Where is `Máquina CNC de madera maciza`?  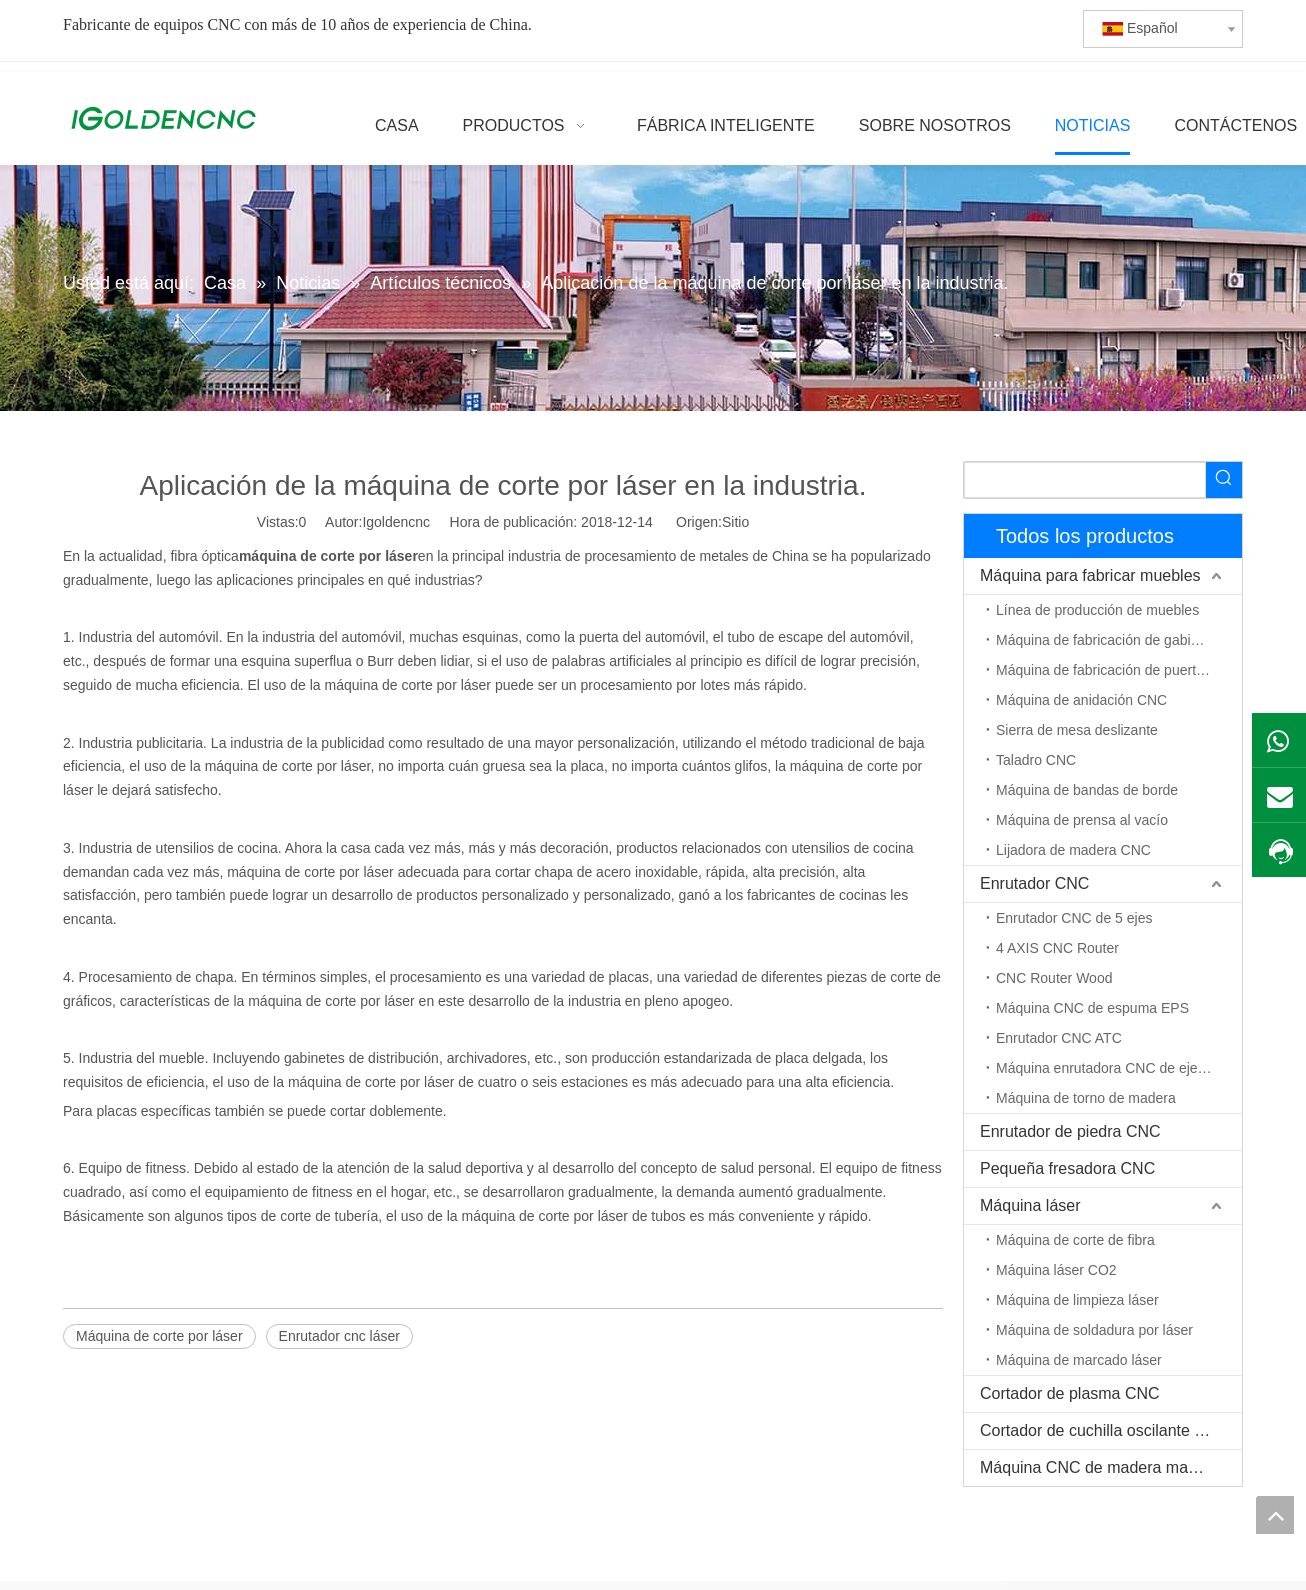 Máquina CNC de madera maciza is located at coordinates (1098, 1467).